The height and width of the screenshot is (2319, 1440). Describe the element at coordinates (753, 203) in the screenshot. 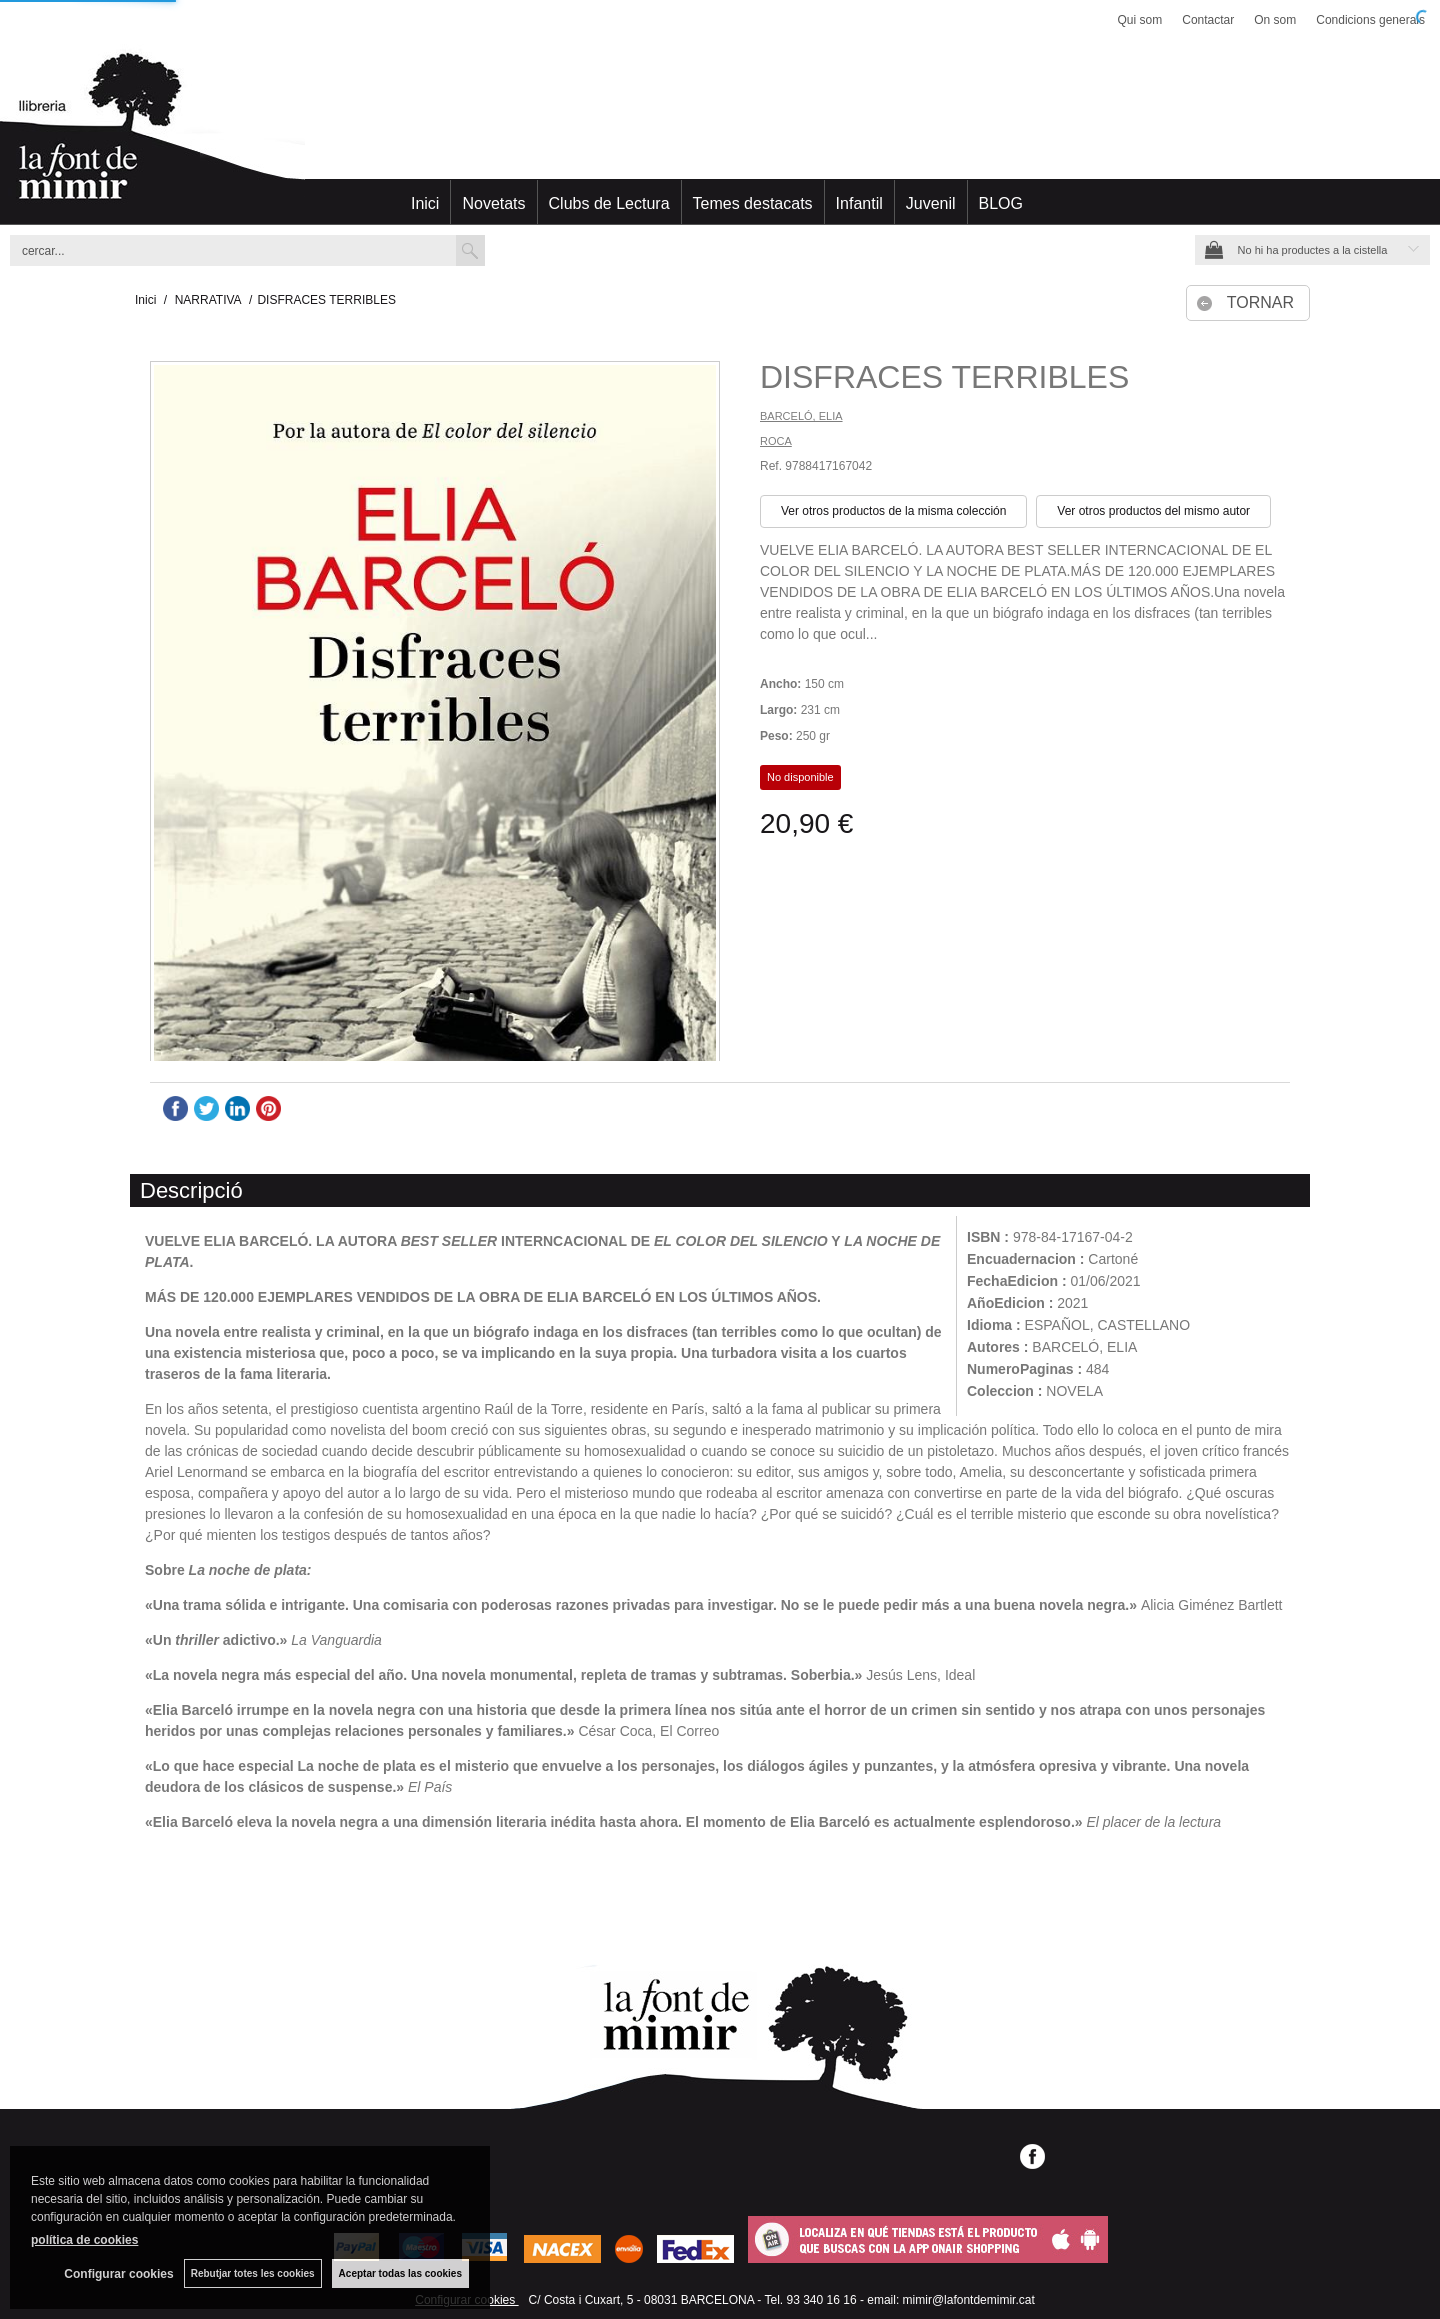

I see `Temes destacats` at that location.